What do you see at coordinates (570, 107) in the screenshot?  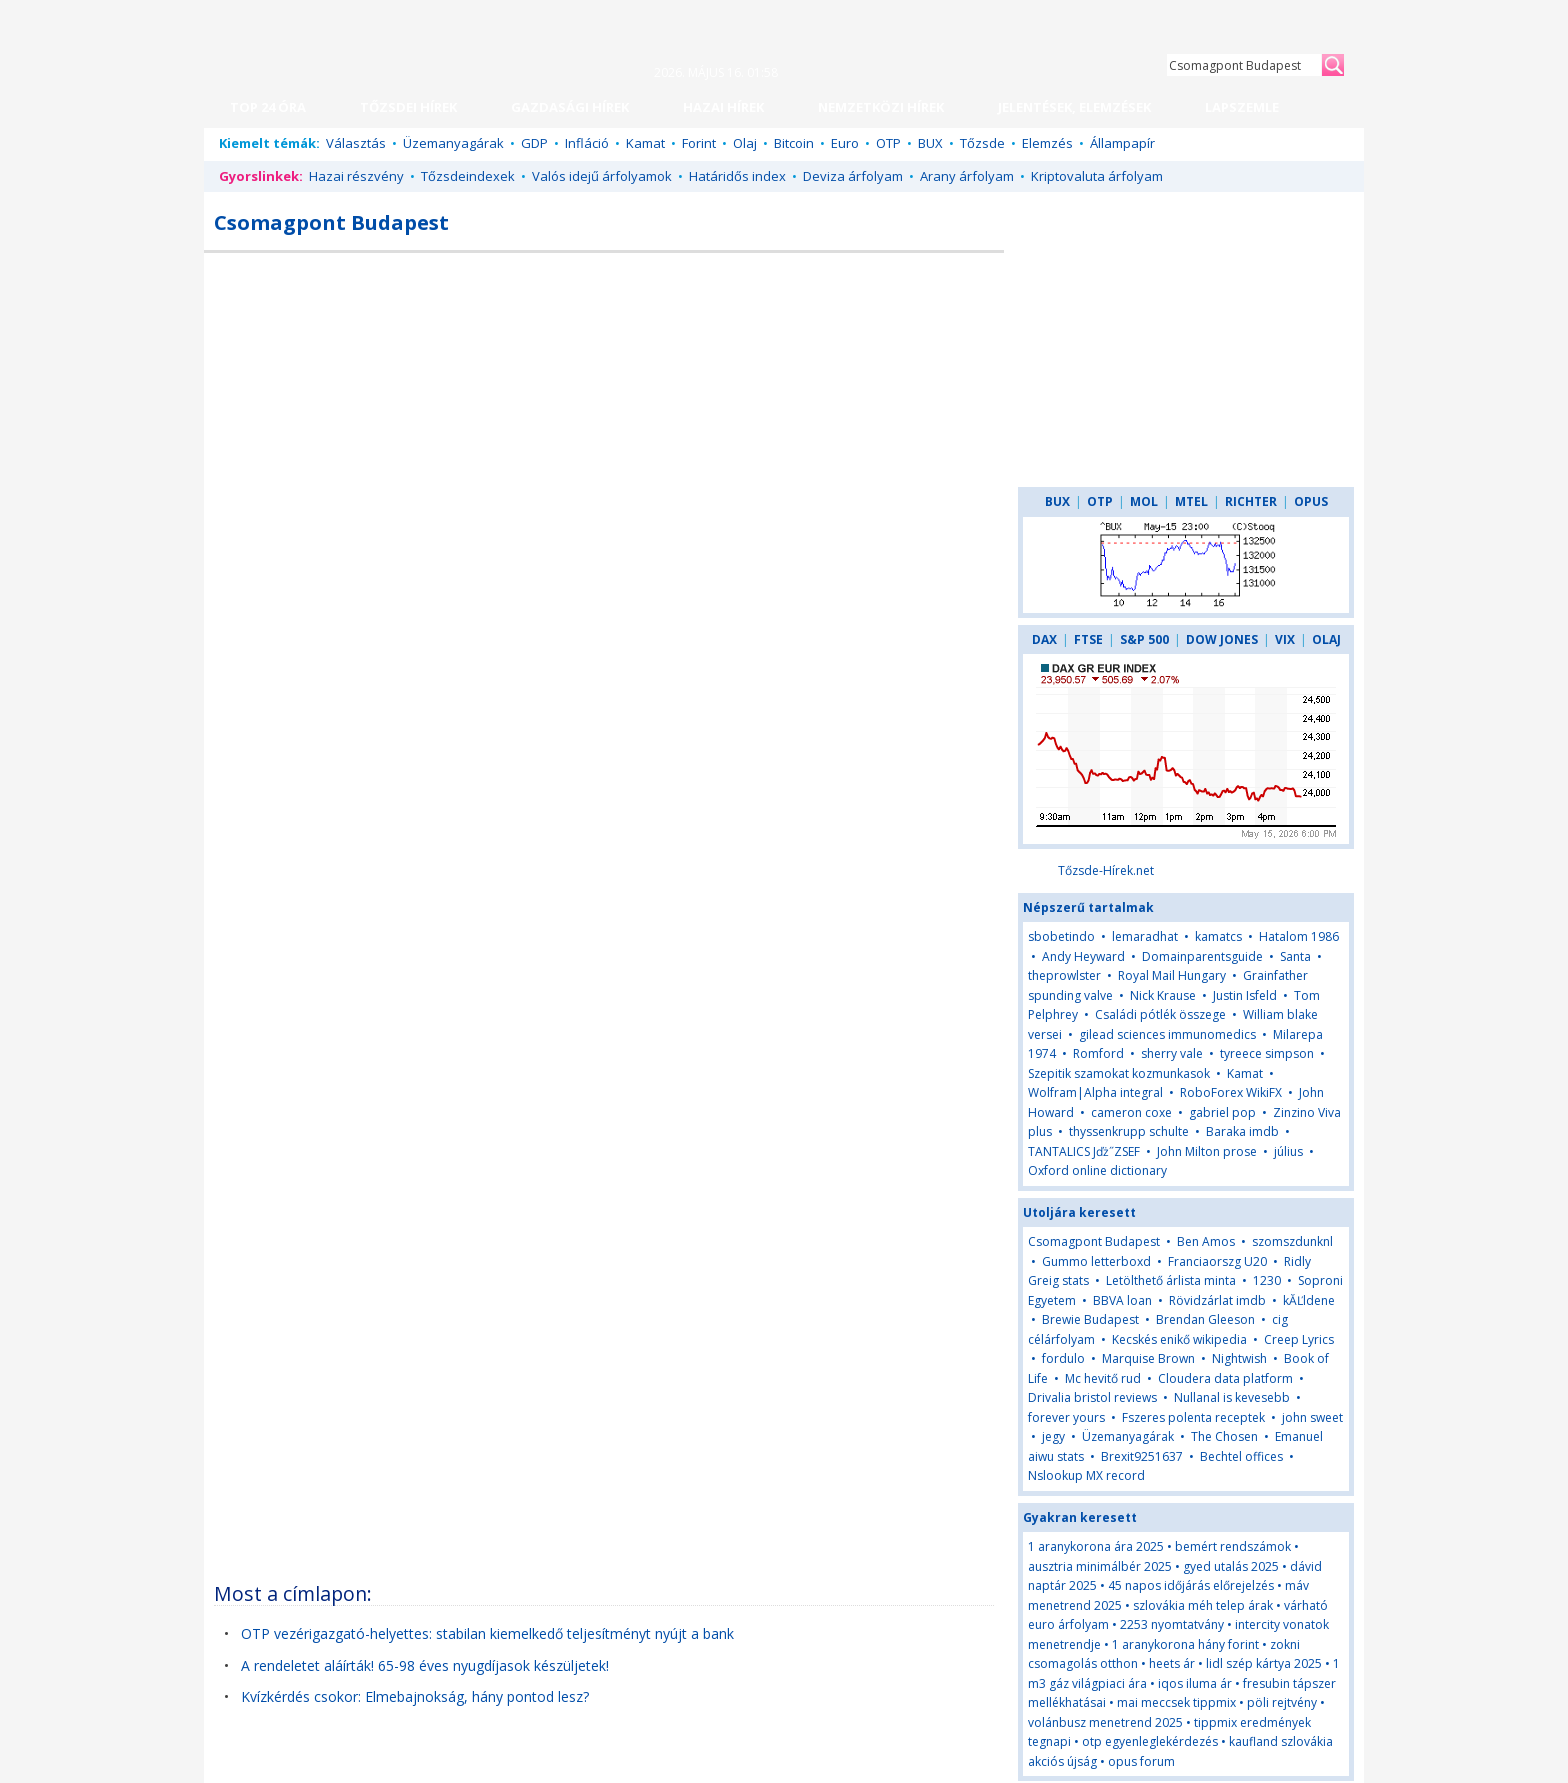 I see `GAZDASÁGI HÍREK` at bounding box center [570, 107].